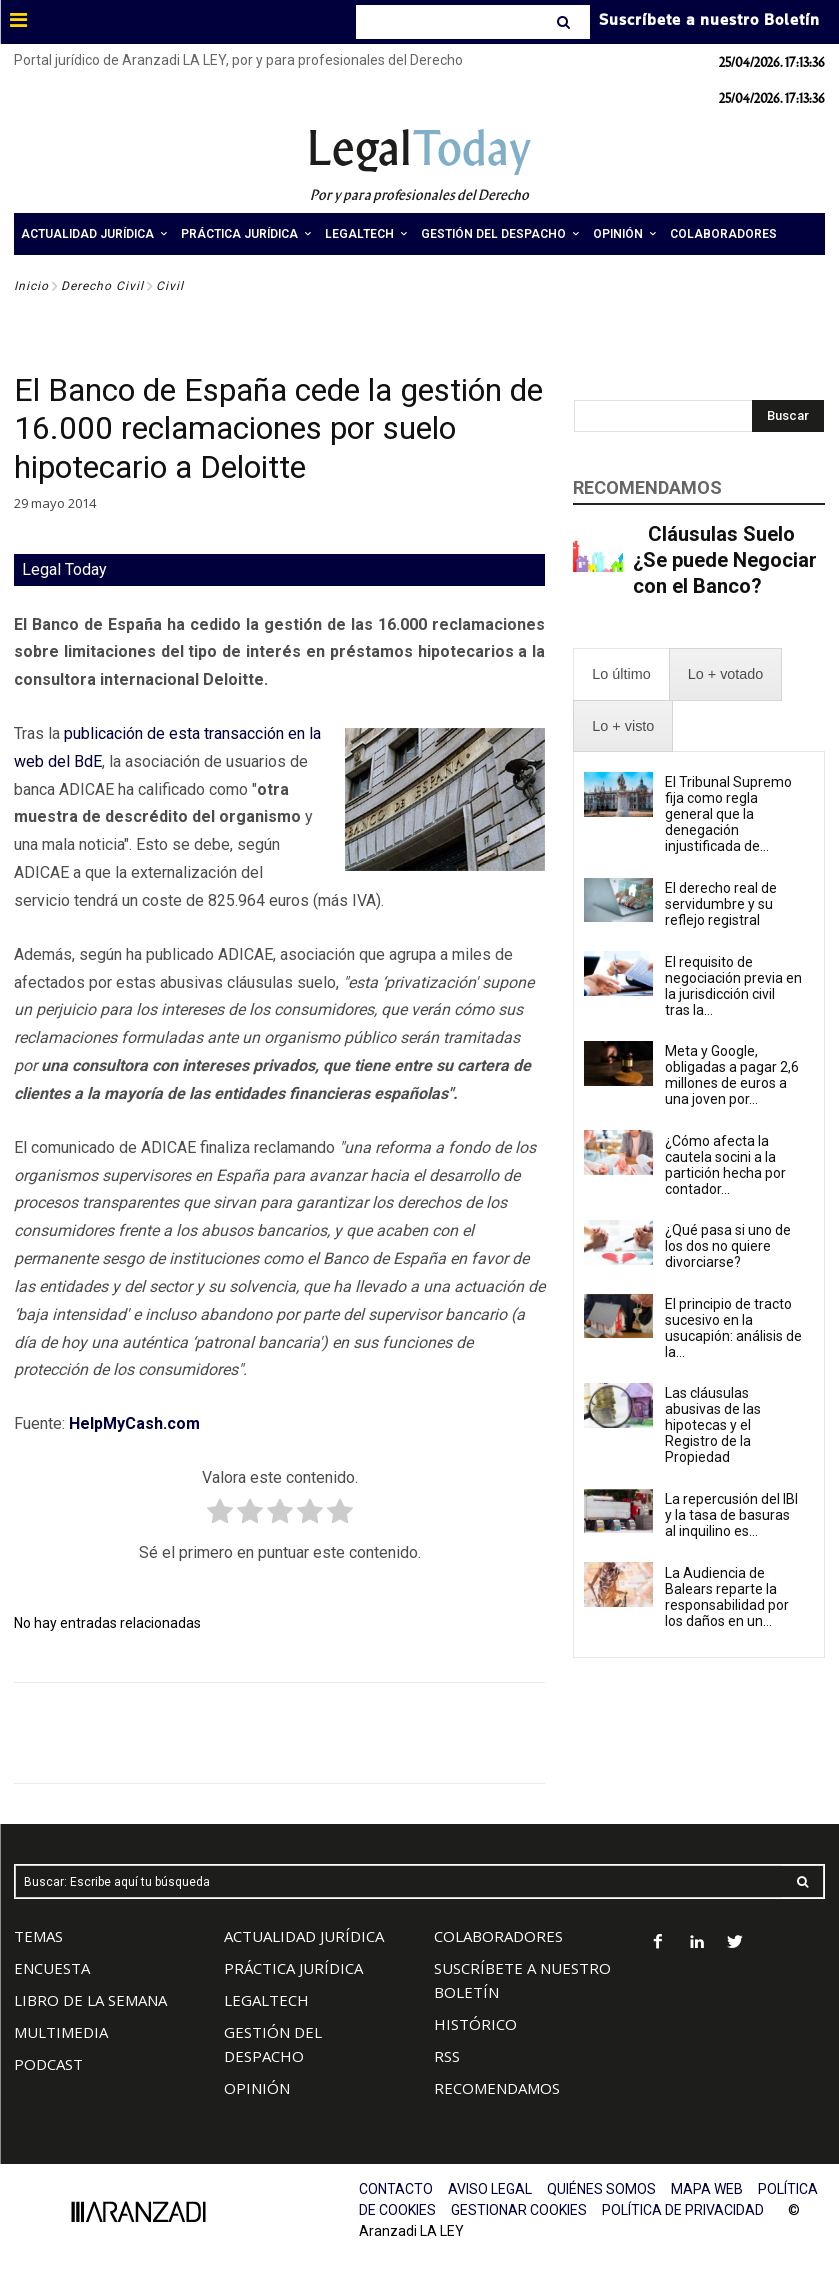 This screenshot has height=2290, width=839. What do you see at coordinates (519, 2210) in the screenshot?
I see `GESTIONAR COOKIES` at bounding box center [519, 2210].